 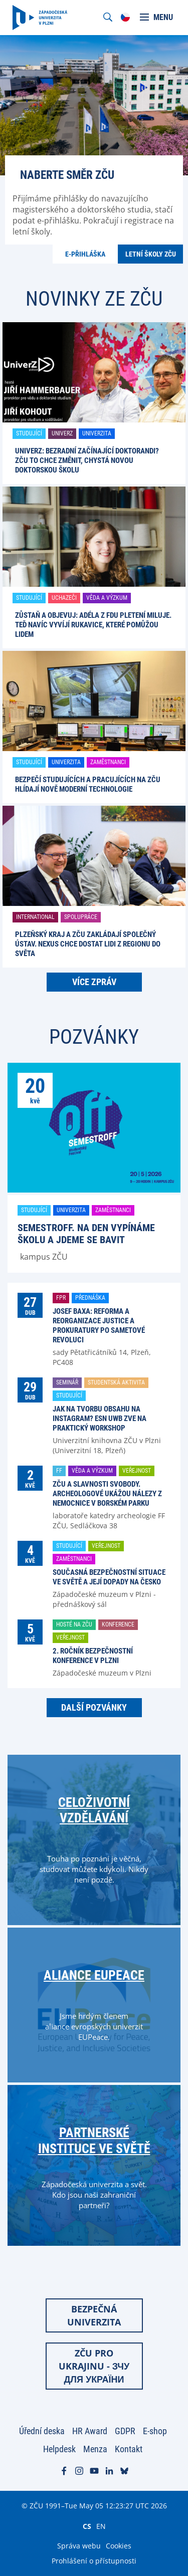 I want to click on HR Award, so click(x=89, y=2431).